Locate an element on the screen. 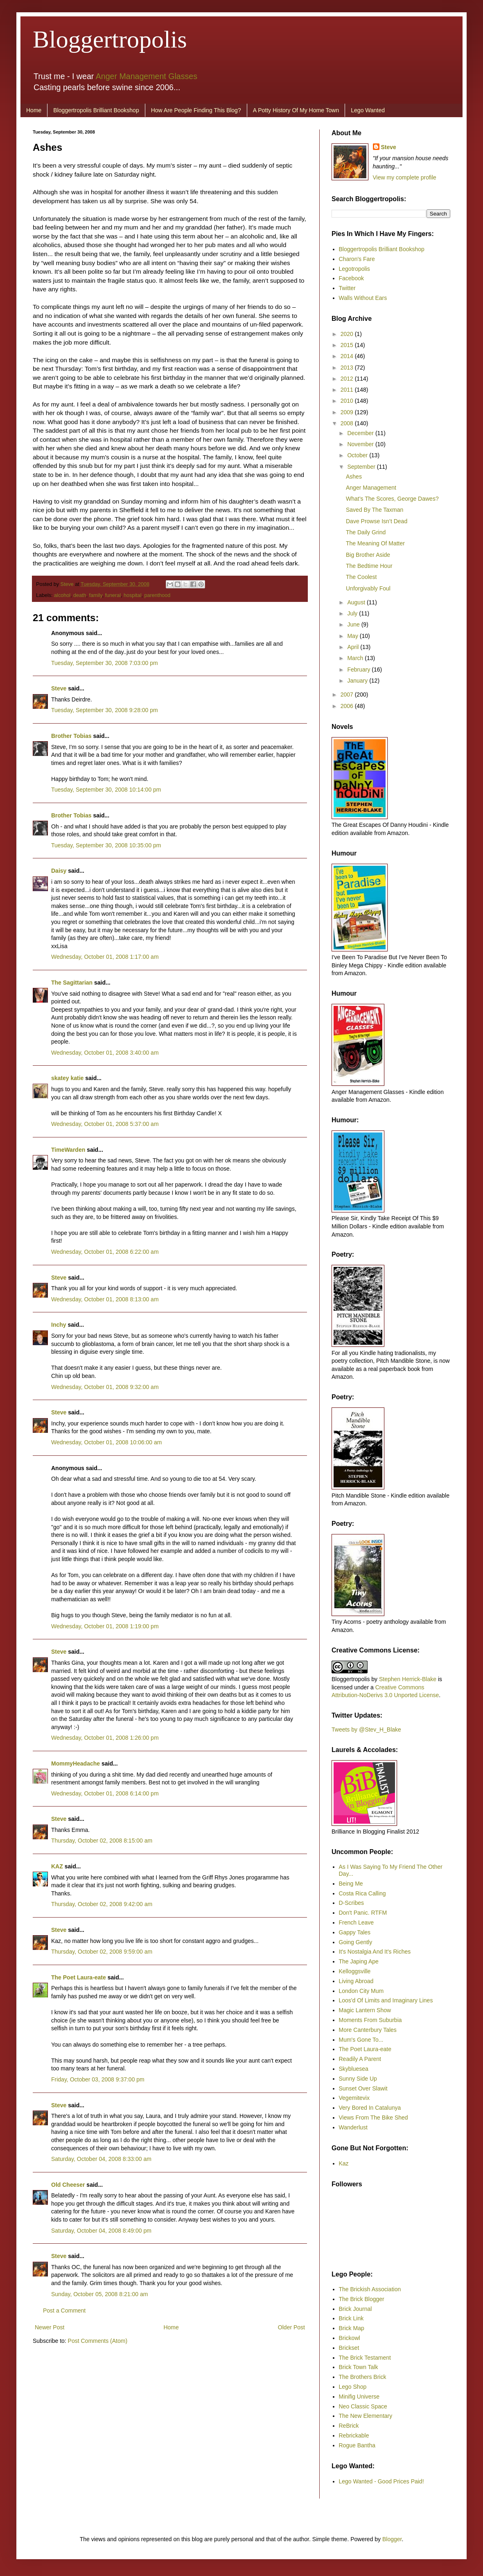  death is located at coordinates (79, 595).